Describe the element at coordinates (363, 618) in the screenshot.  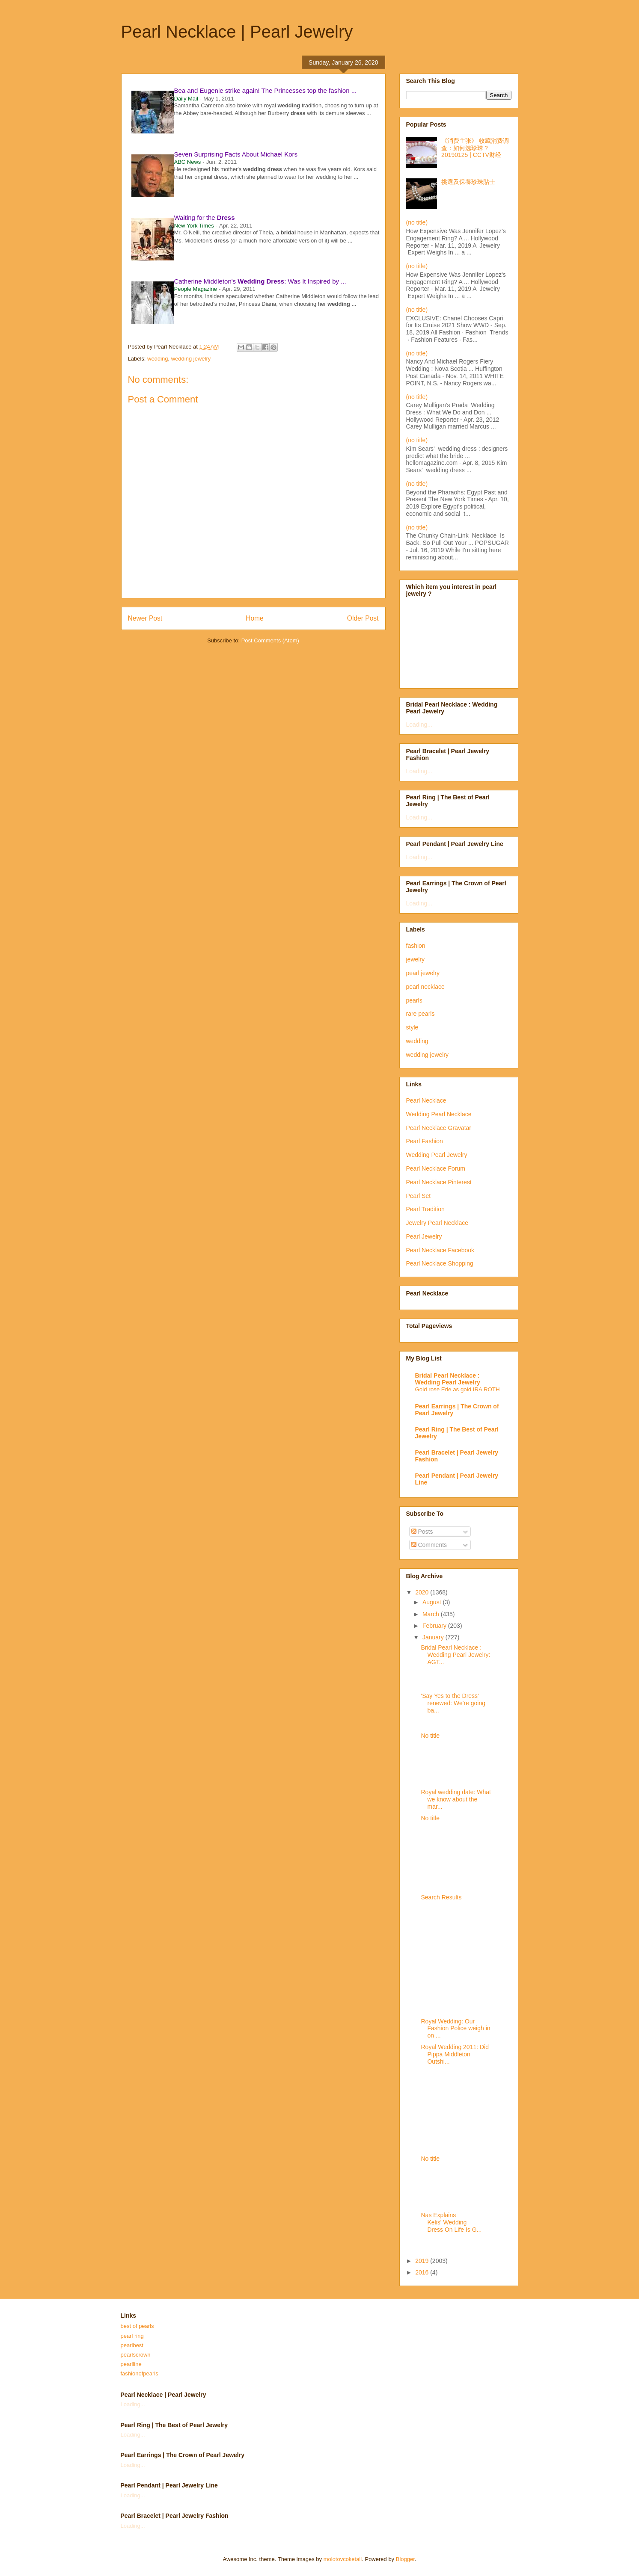
I see `Older Post` at that location.